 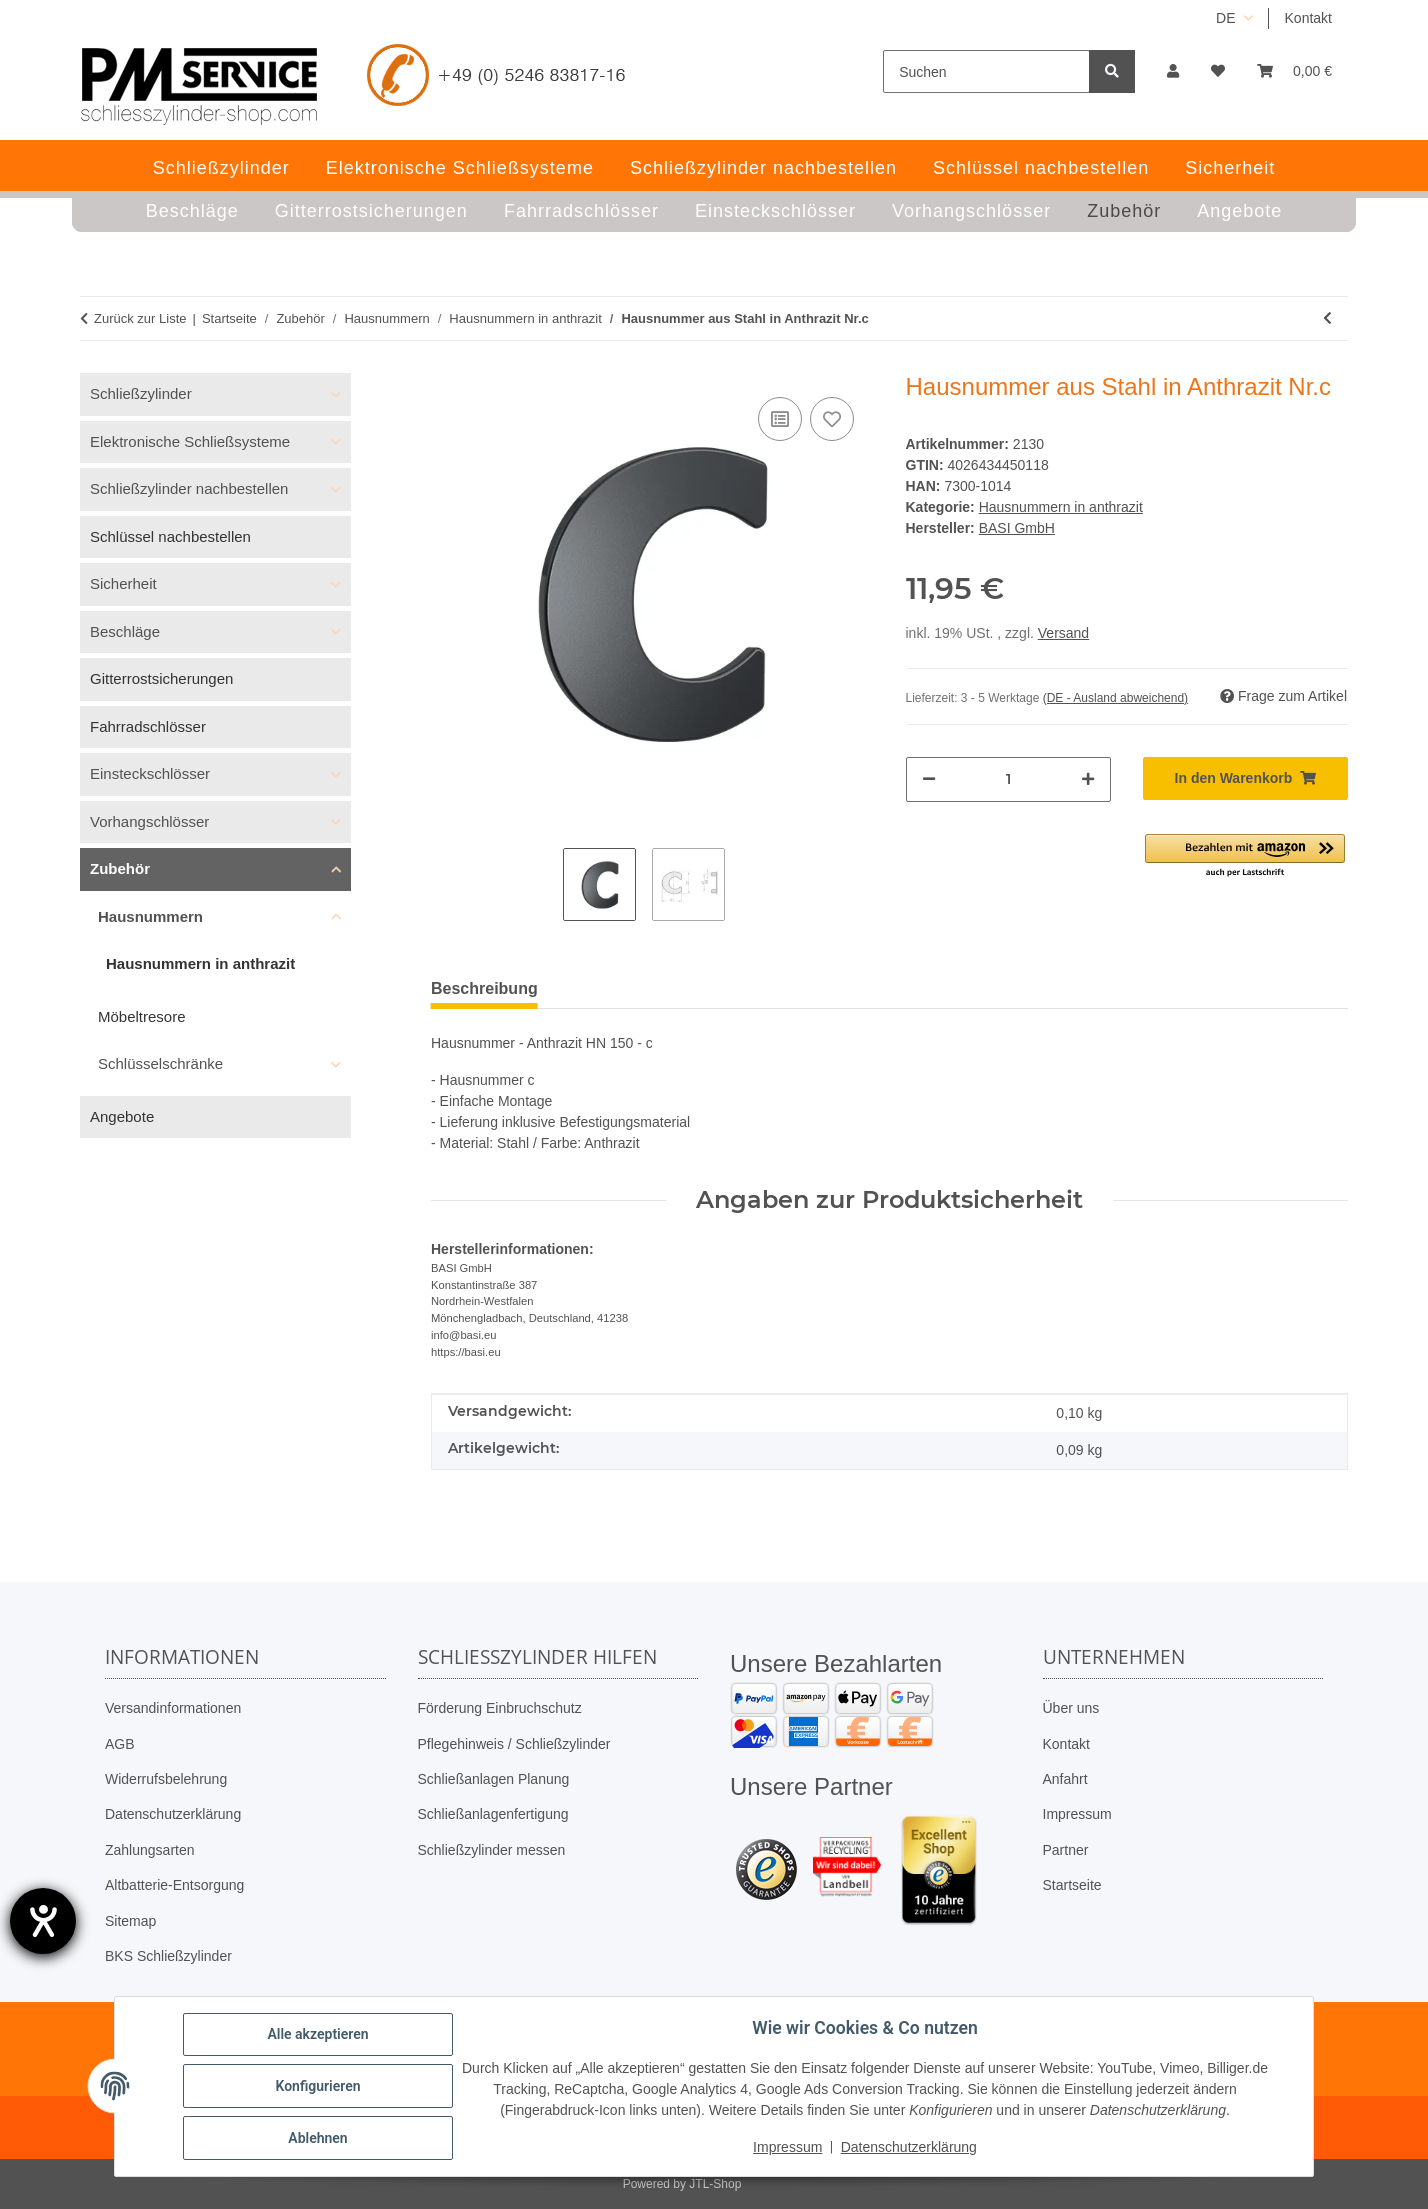 I want to click on Ablehnen, so click(x=317, y=2138).